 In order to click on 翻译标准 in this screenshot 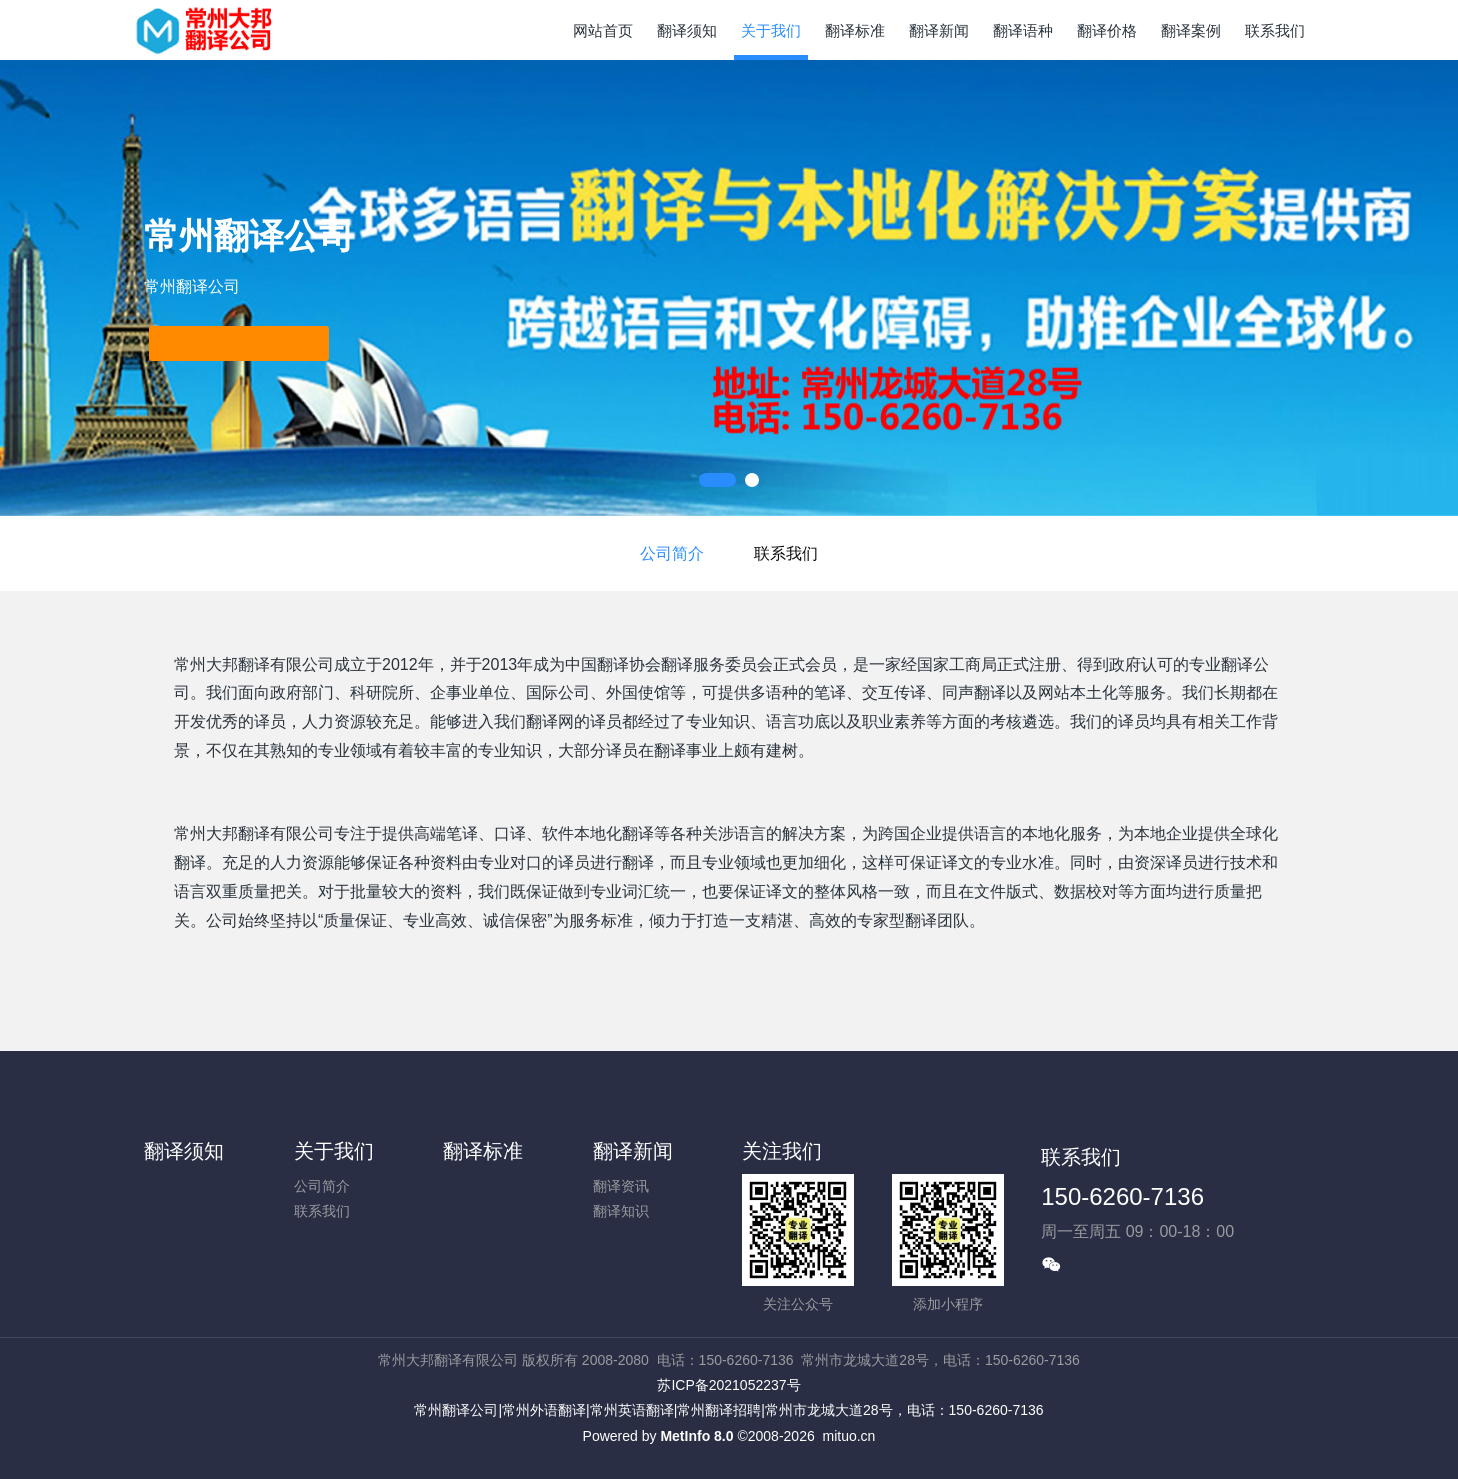, I will do `click(483, 1151)`.